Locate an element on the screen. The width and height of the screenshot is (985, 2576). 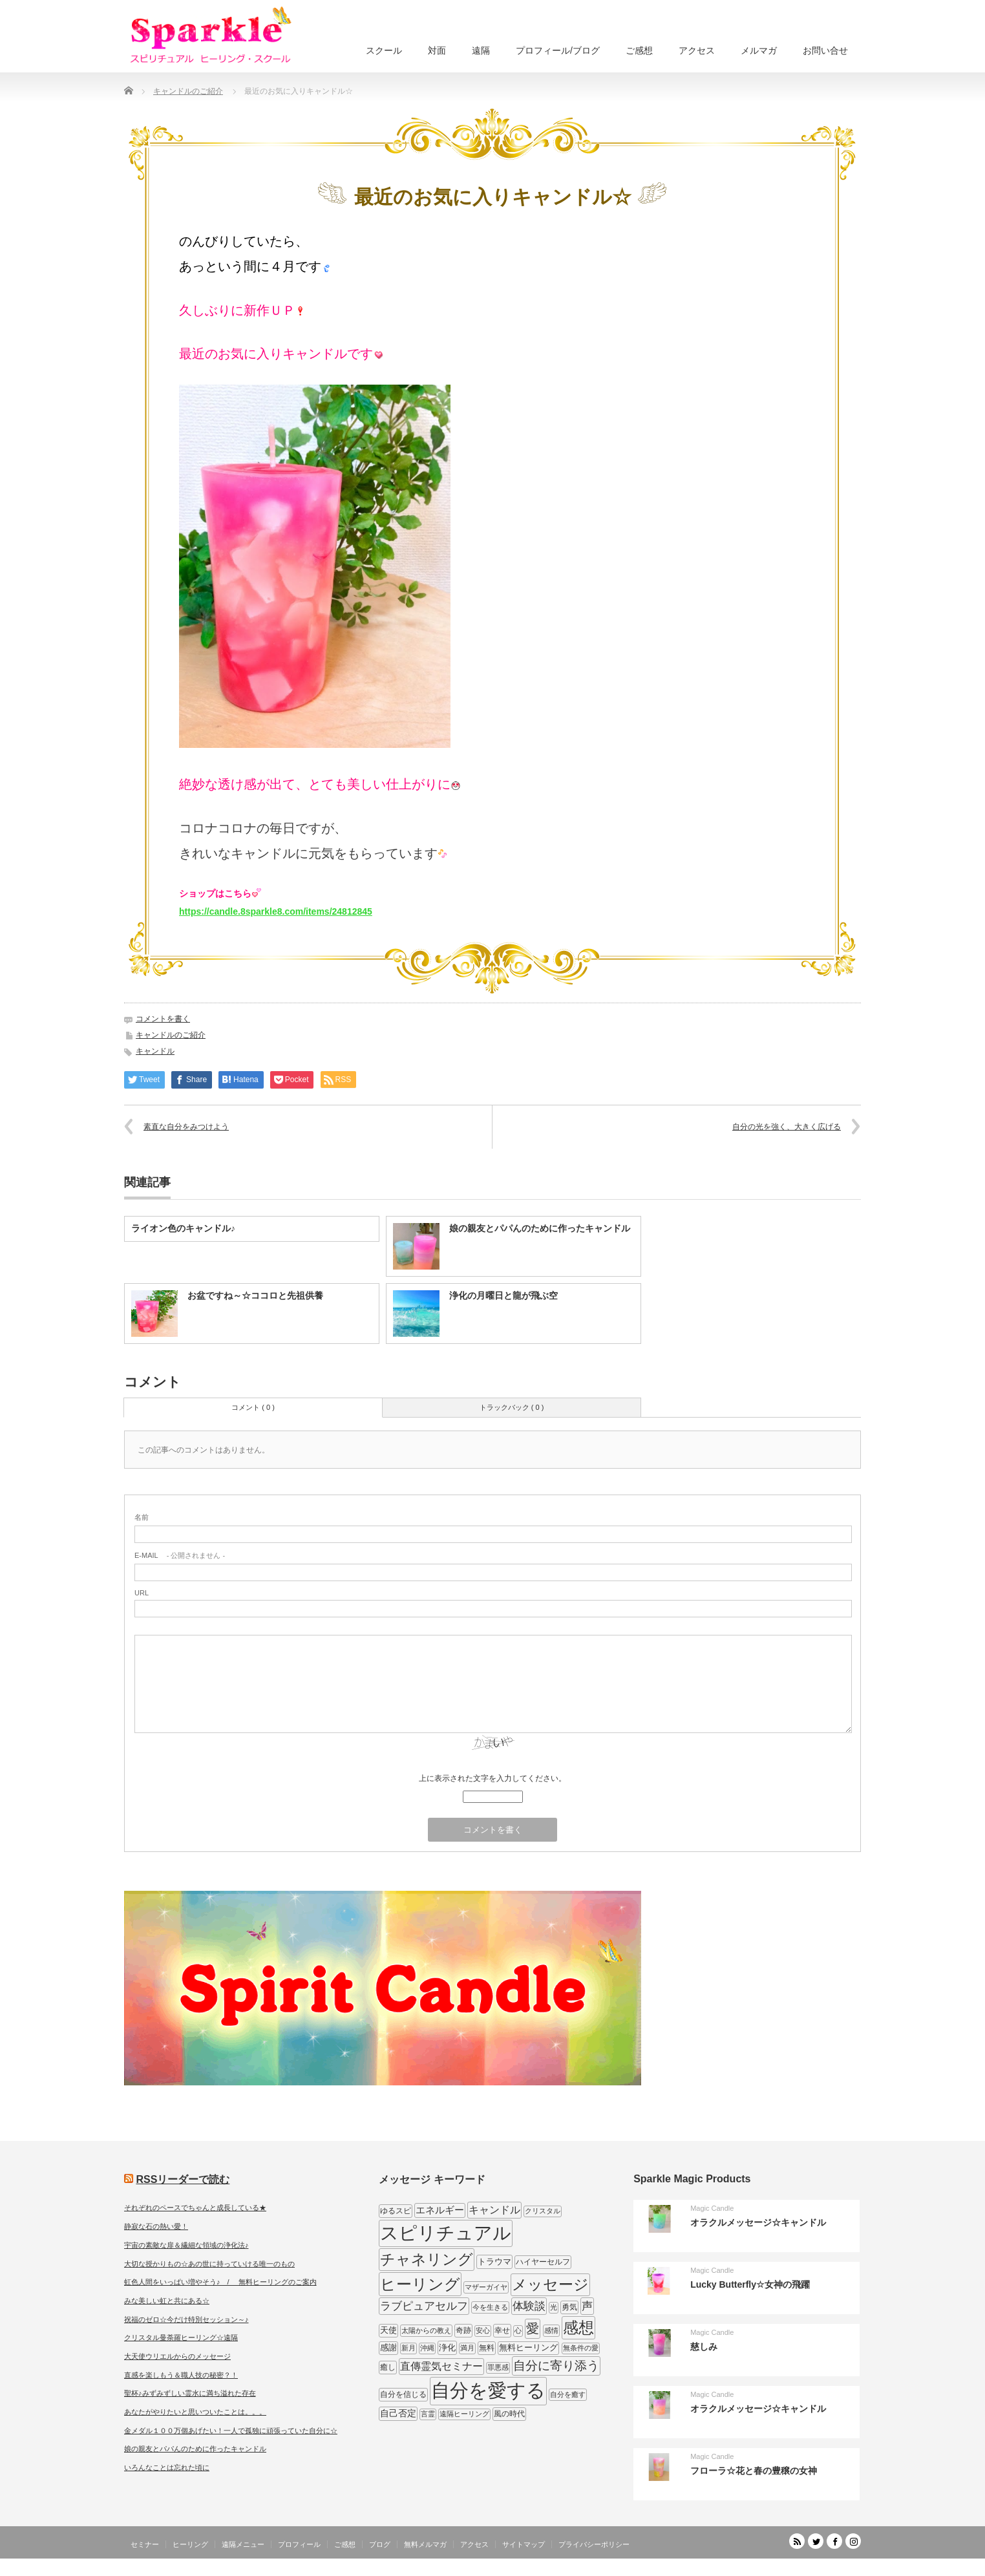
トラウマ [トラウマ (11個の項目)] is located at coordinates (494, 2261).